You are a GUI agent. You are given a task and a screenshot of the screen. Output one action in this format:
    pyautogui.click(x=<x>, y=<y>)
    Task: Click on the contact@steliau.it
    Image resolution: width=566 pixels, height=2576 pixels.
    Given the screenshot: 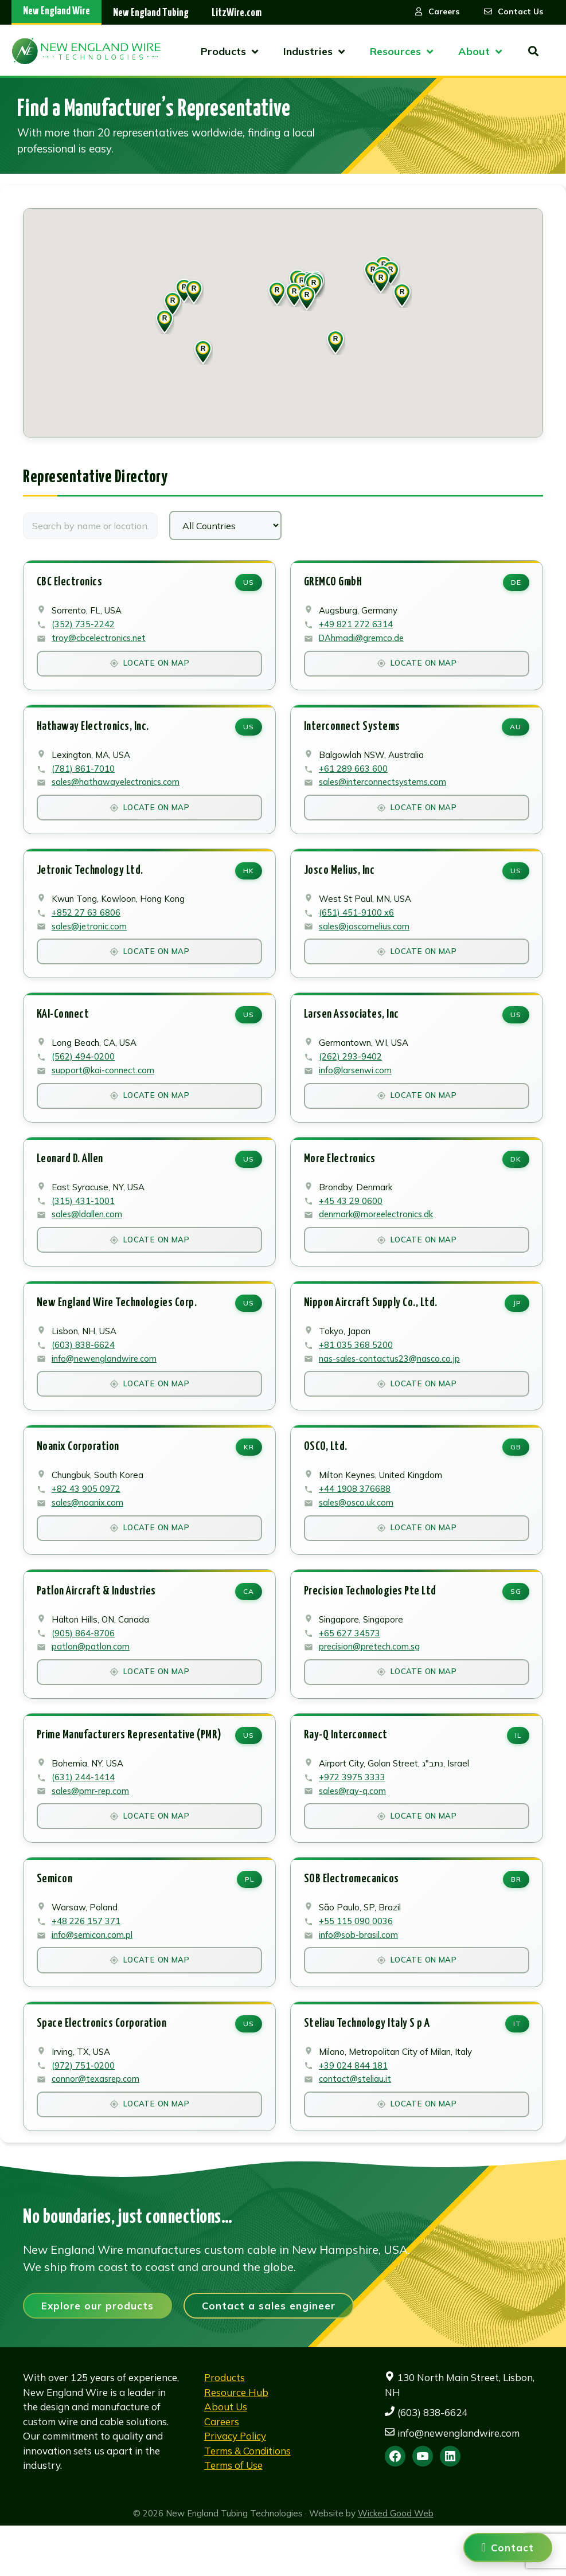 What is the action you would take?
    pyautogui.click(x=356, y=2126)
    